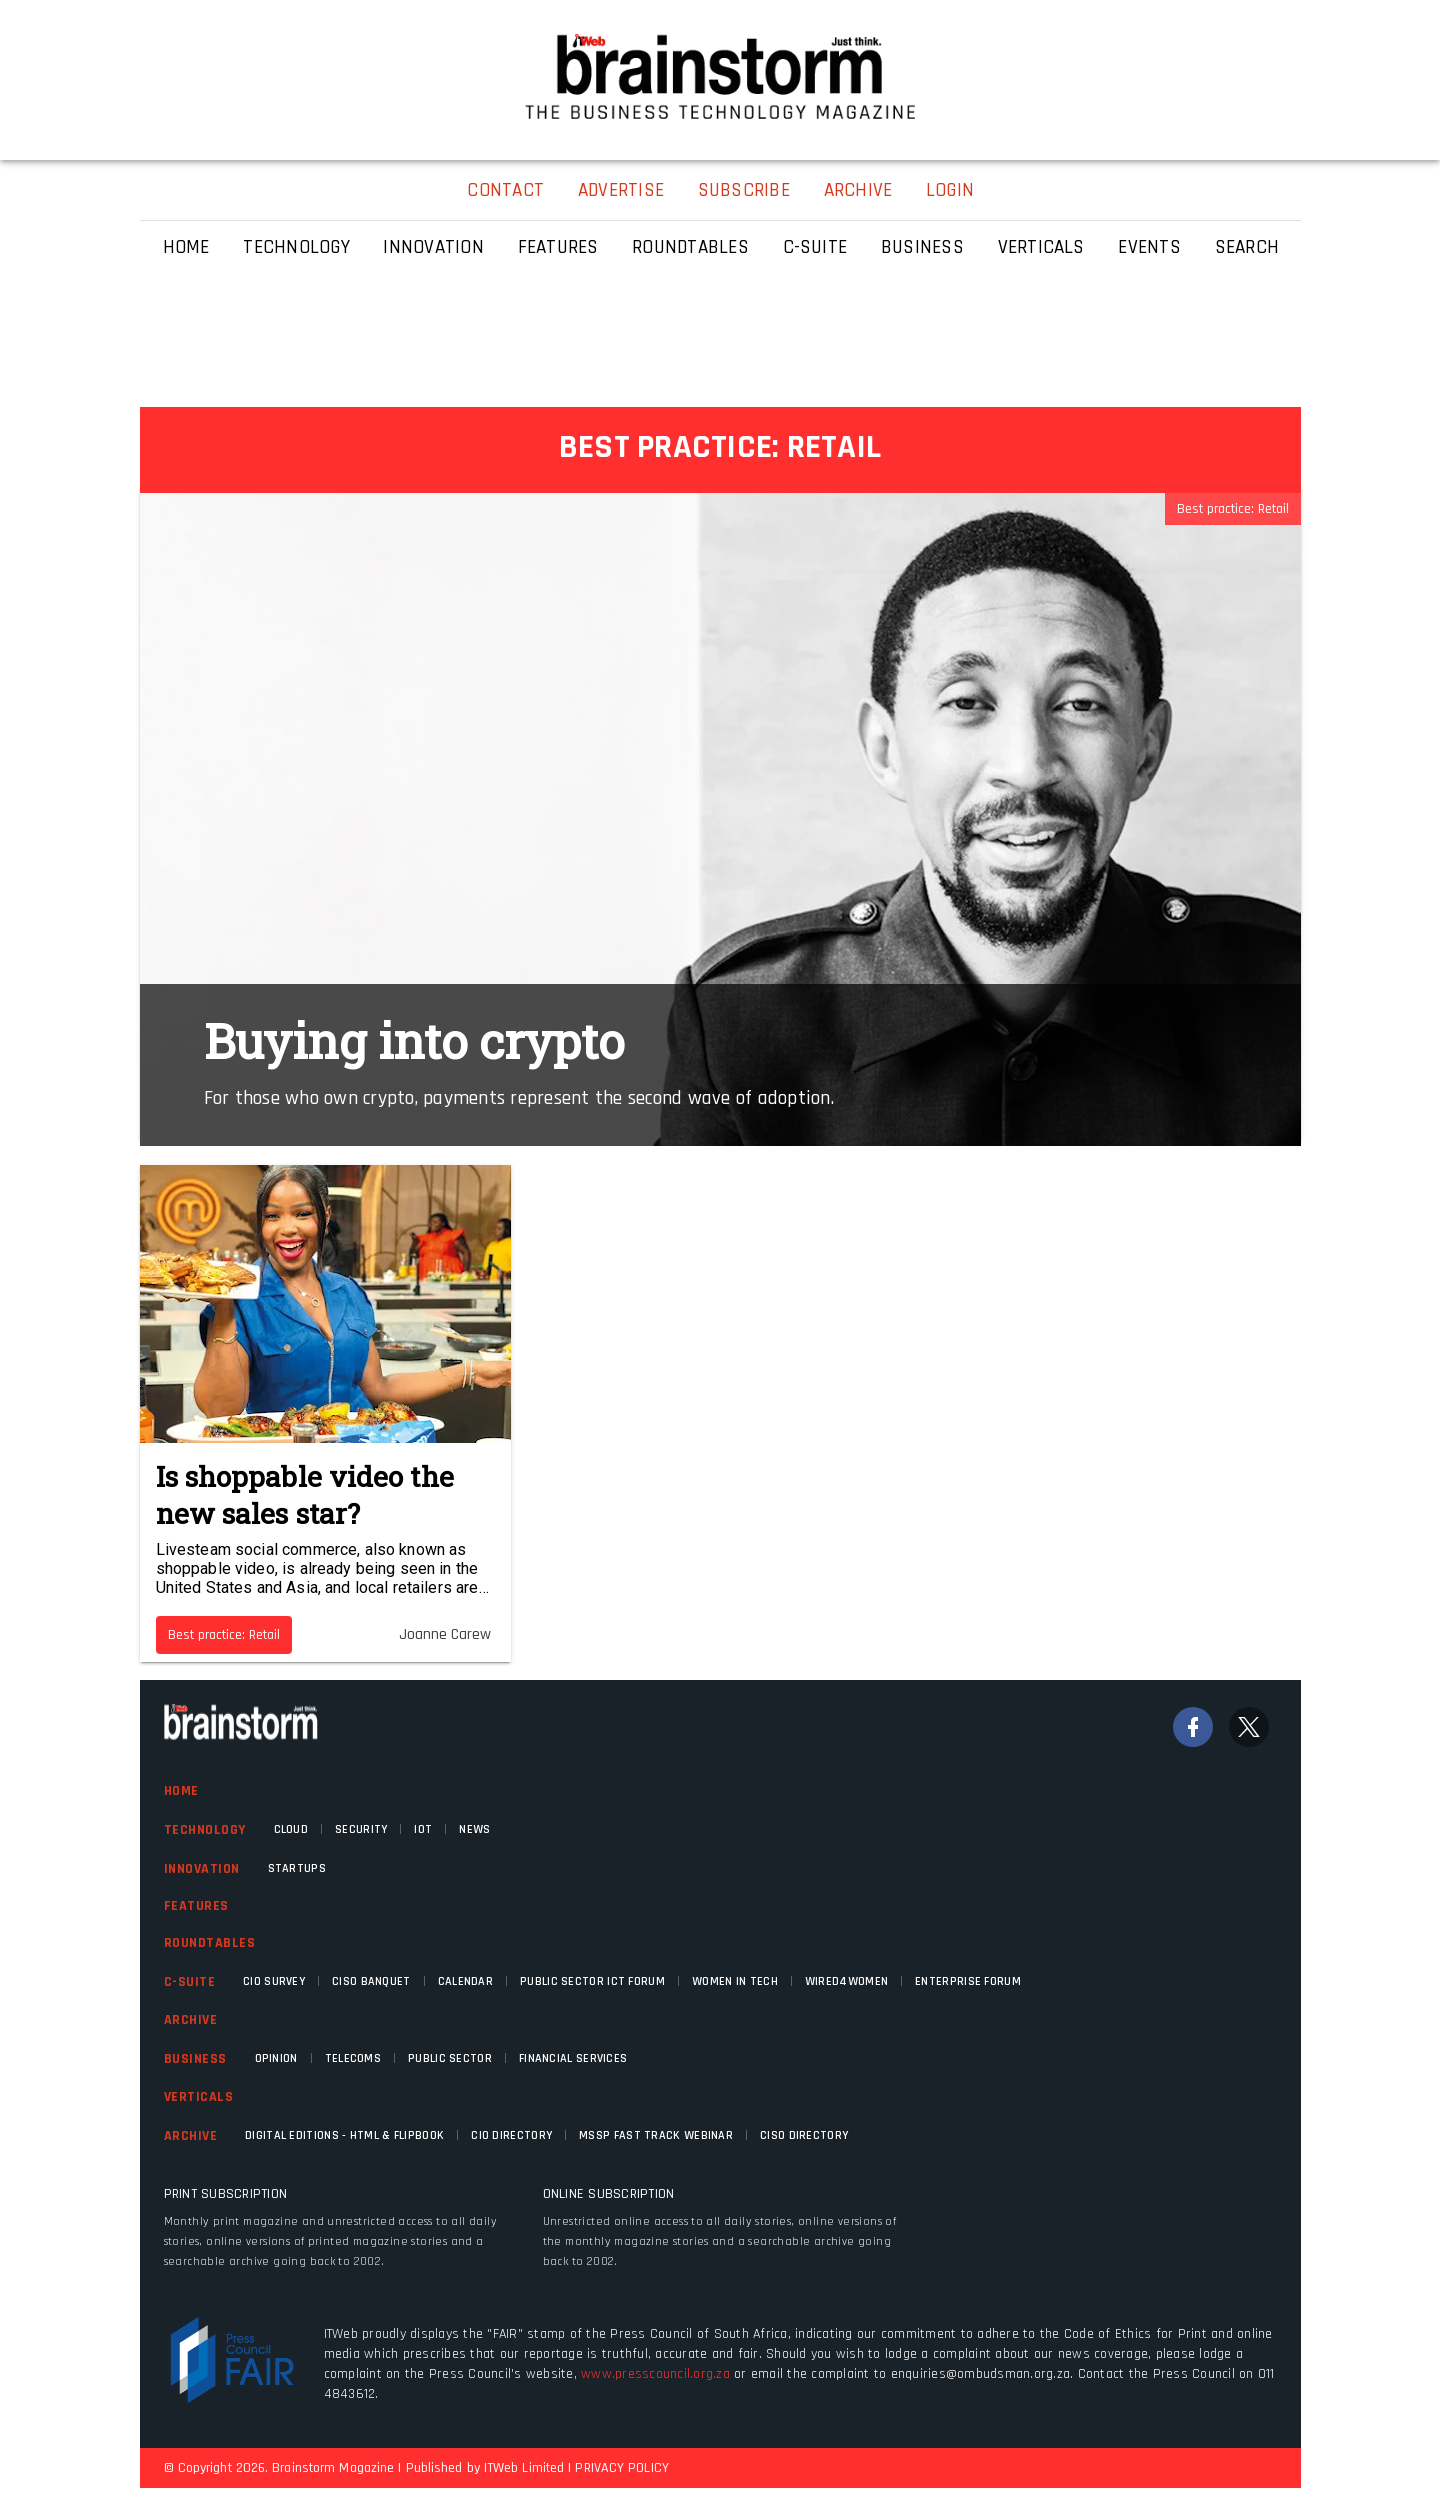  What do you see at coordinates (1249, 1727) in the screenshot?
I see `[Twitter]` at bounding box center [1249, 1727].